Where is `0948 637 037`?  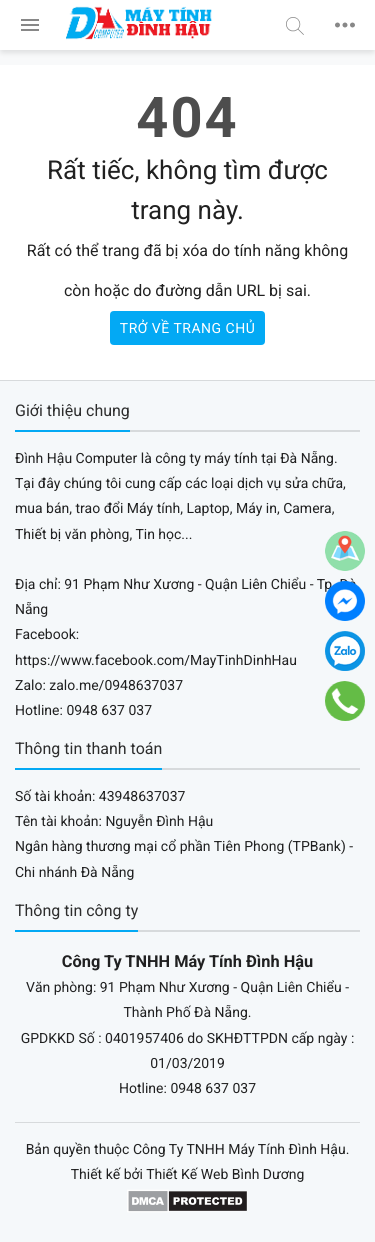
0948 637 037 is located at coordinates (109, 711).